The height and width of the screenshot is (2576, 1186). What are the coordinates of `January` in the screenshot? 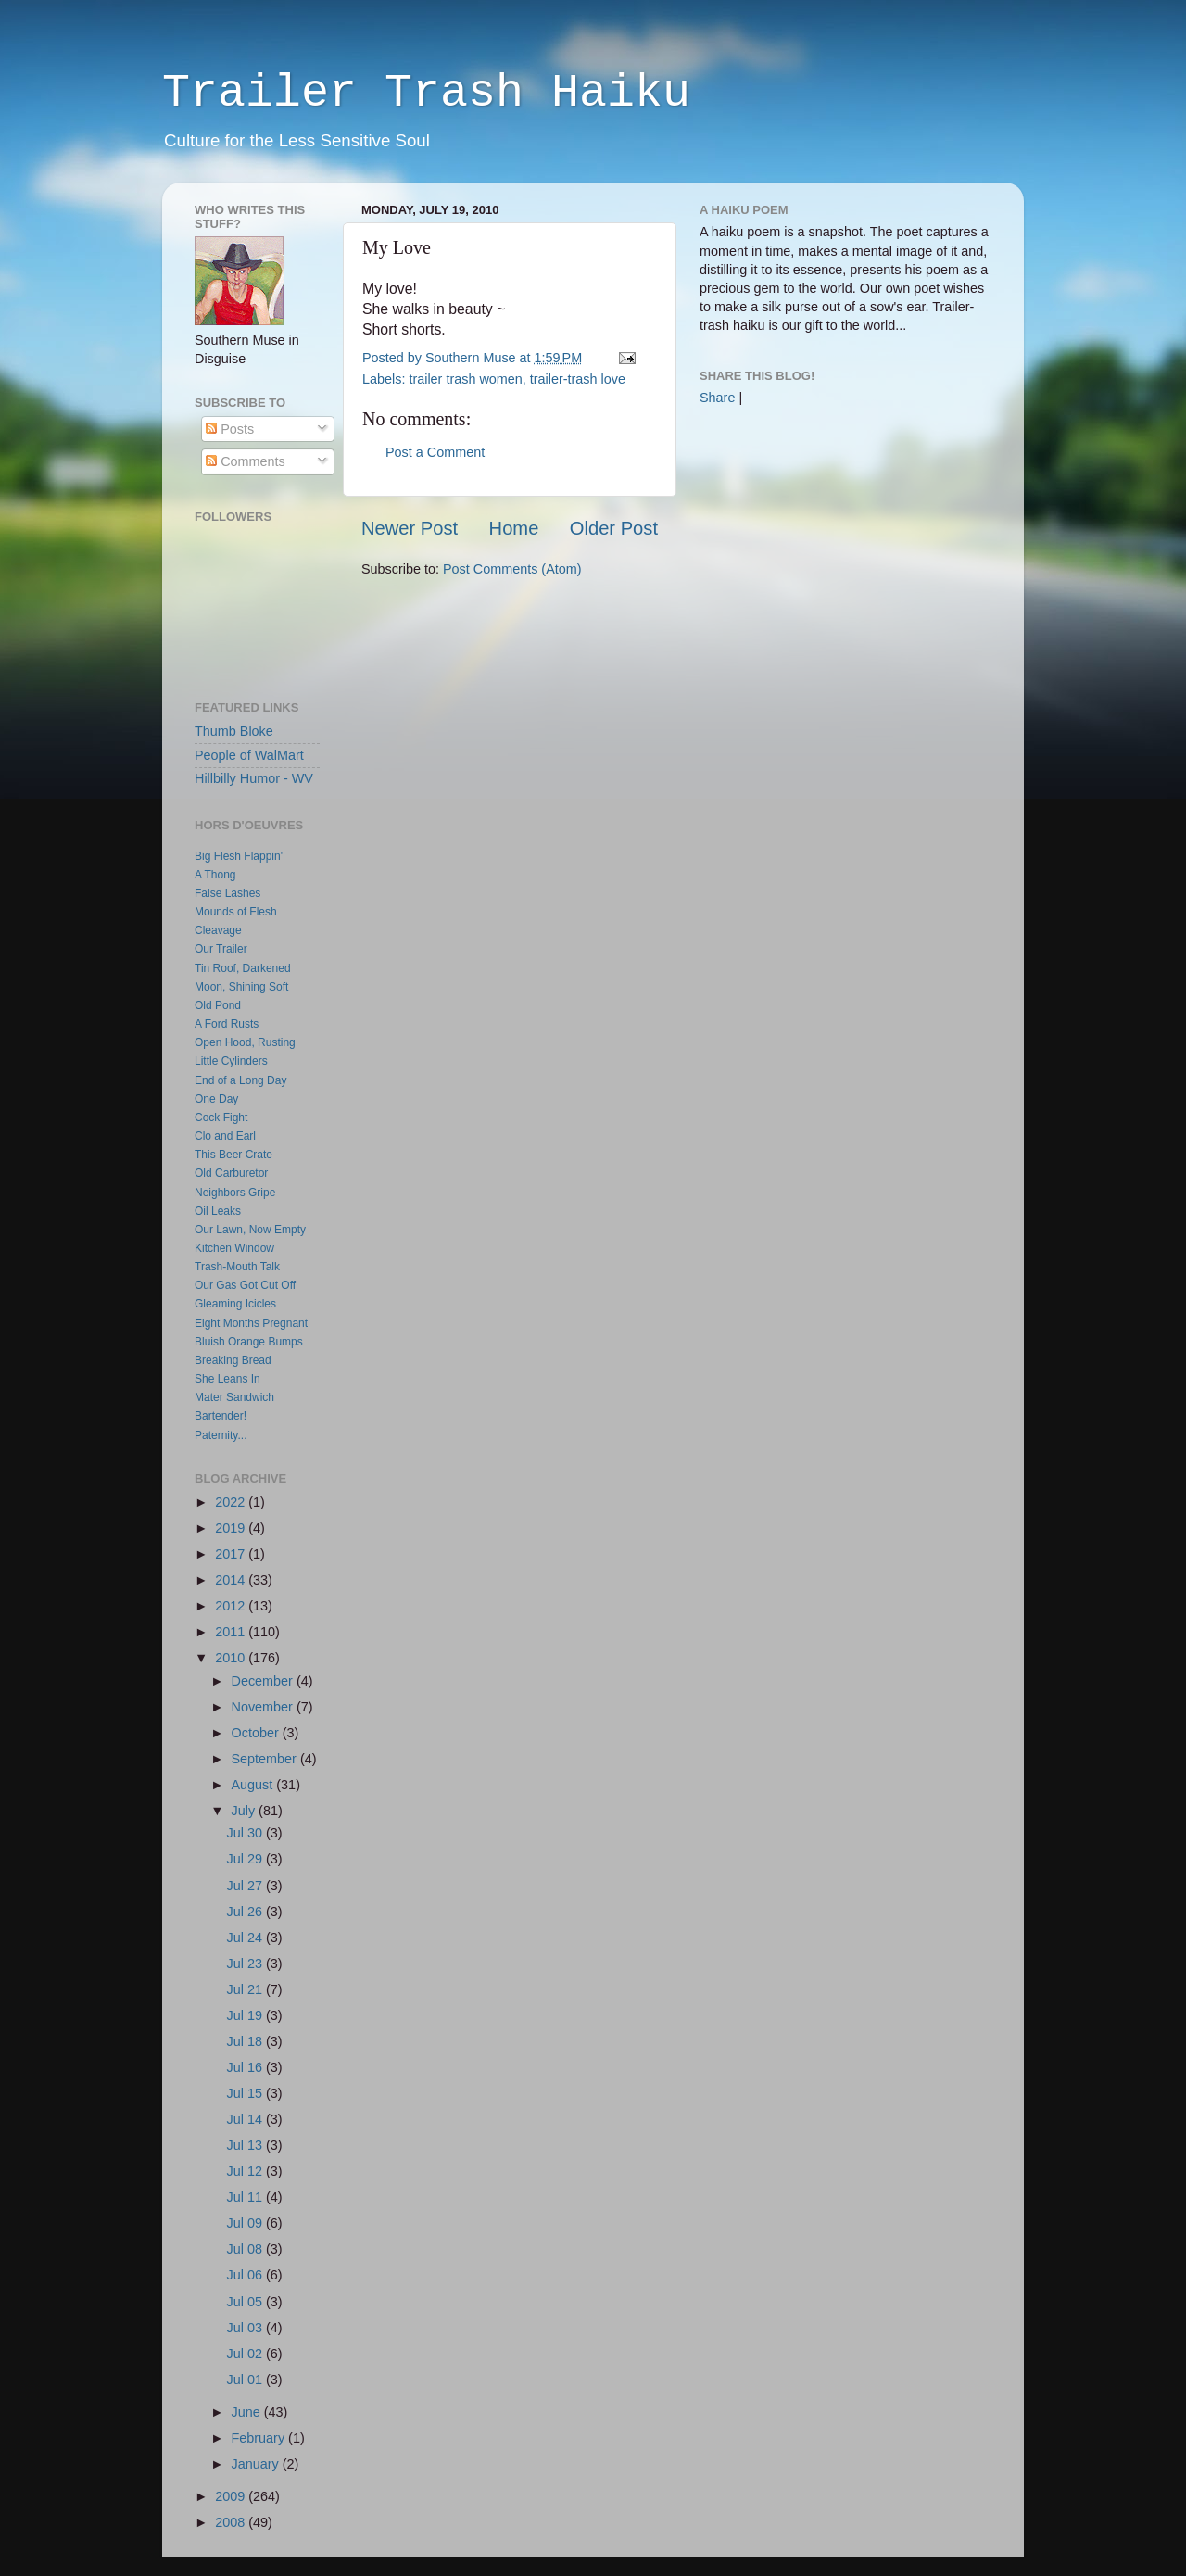 It's located at (257, 2463).